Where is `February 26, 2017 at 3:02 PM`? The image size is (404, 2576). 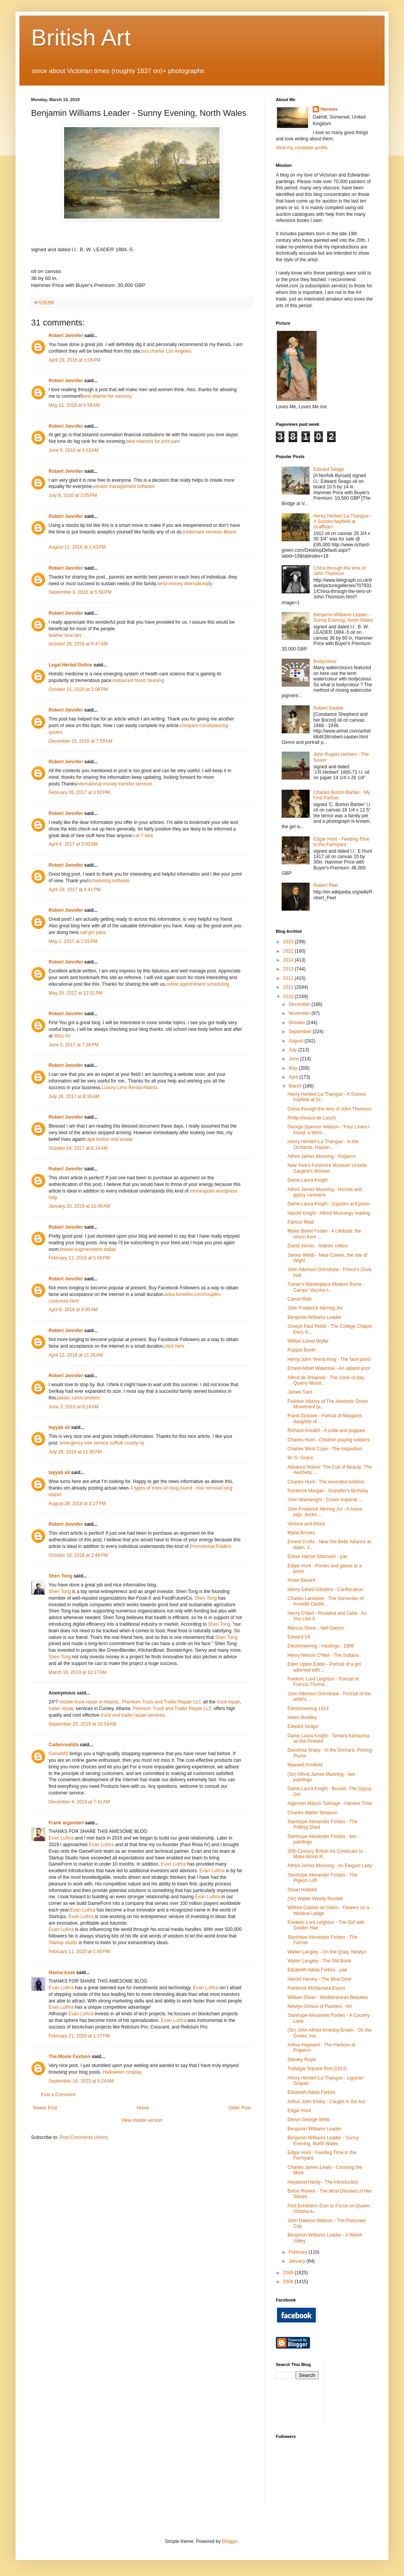
February 26, 2017 at 3:02 PM is located at coordinates (79, 792).